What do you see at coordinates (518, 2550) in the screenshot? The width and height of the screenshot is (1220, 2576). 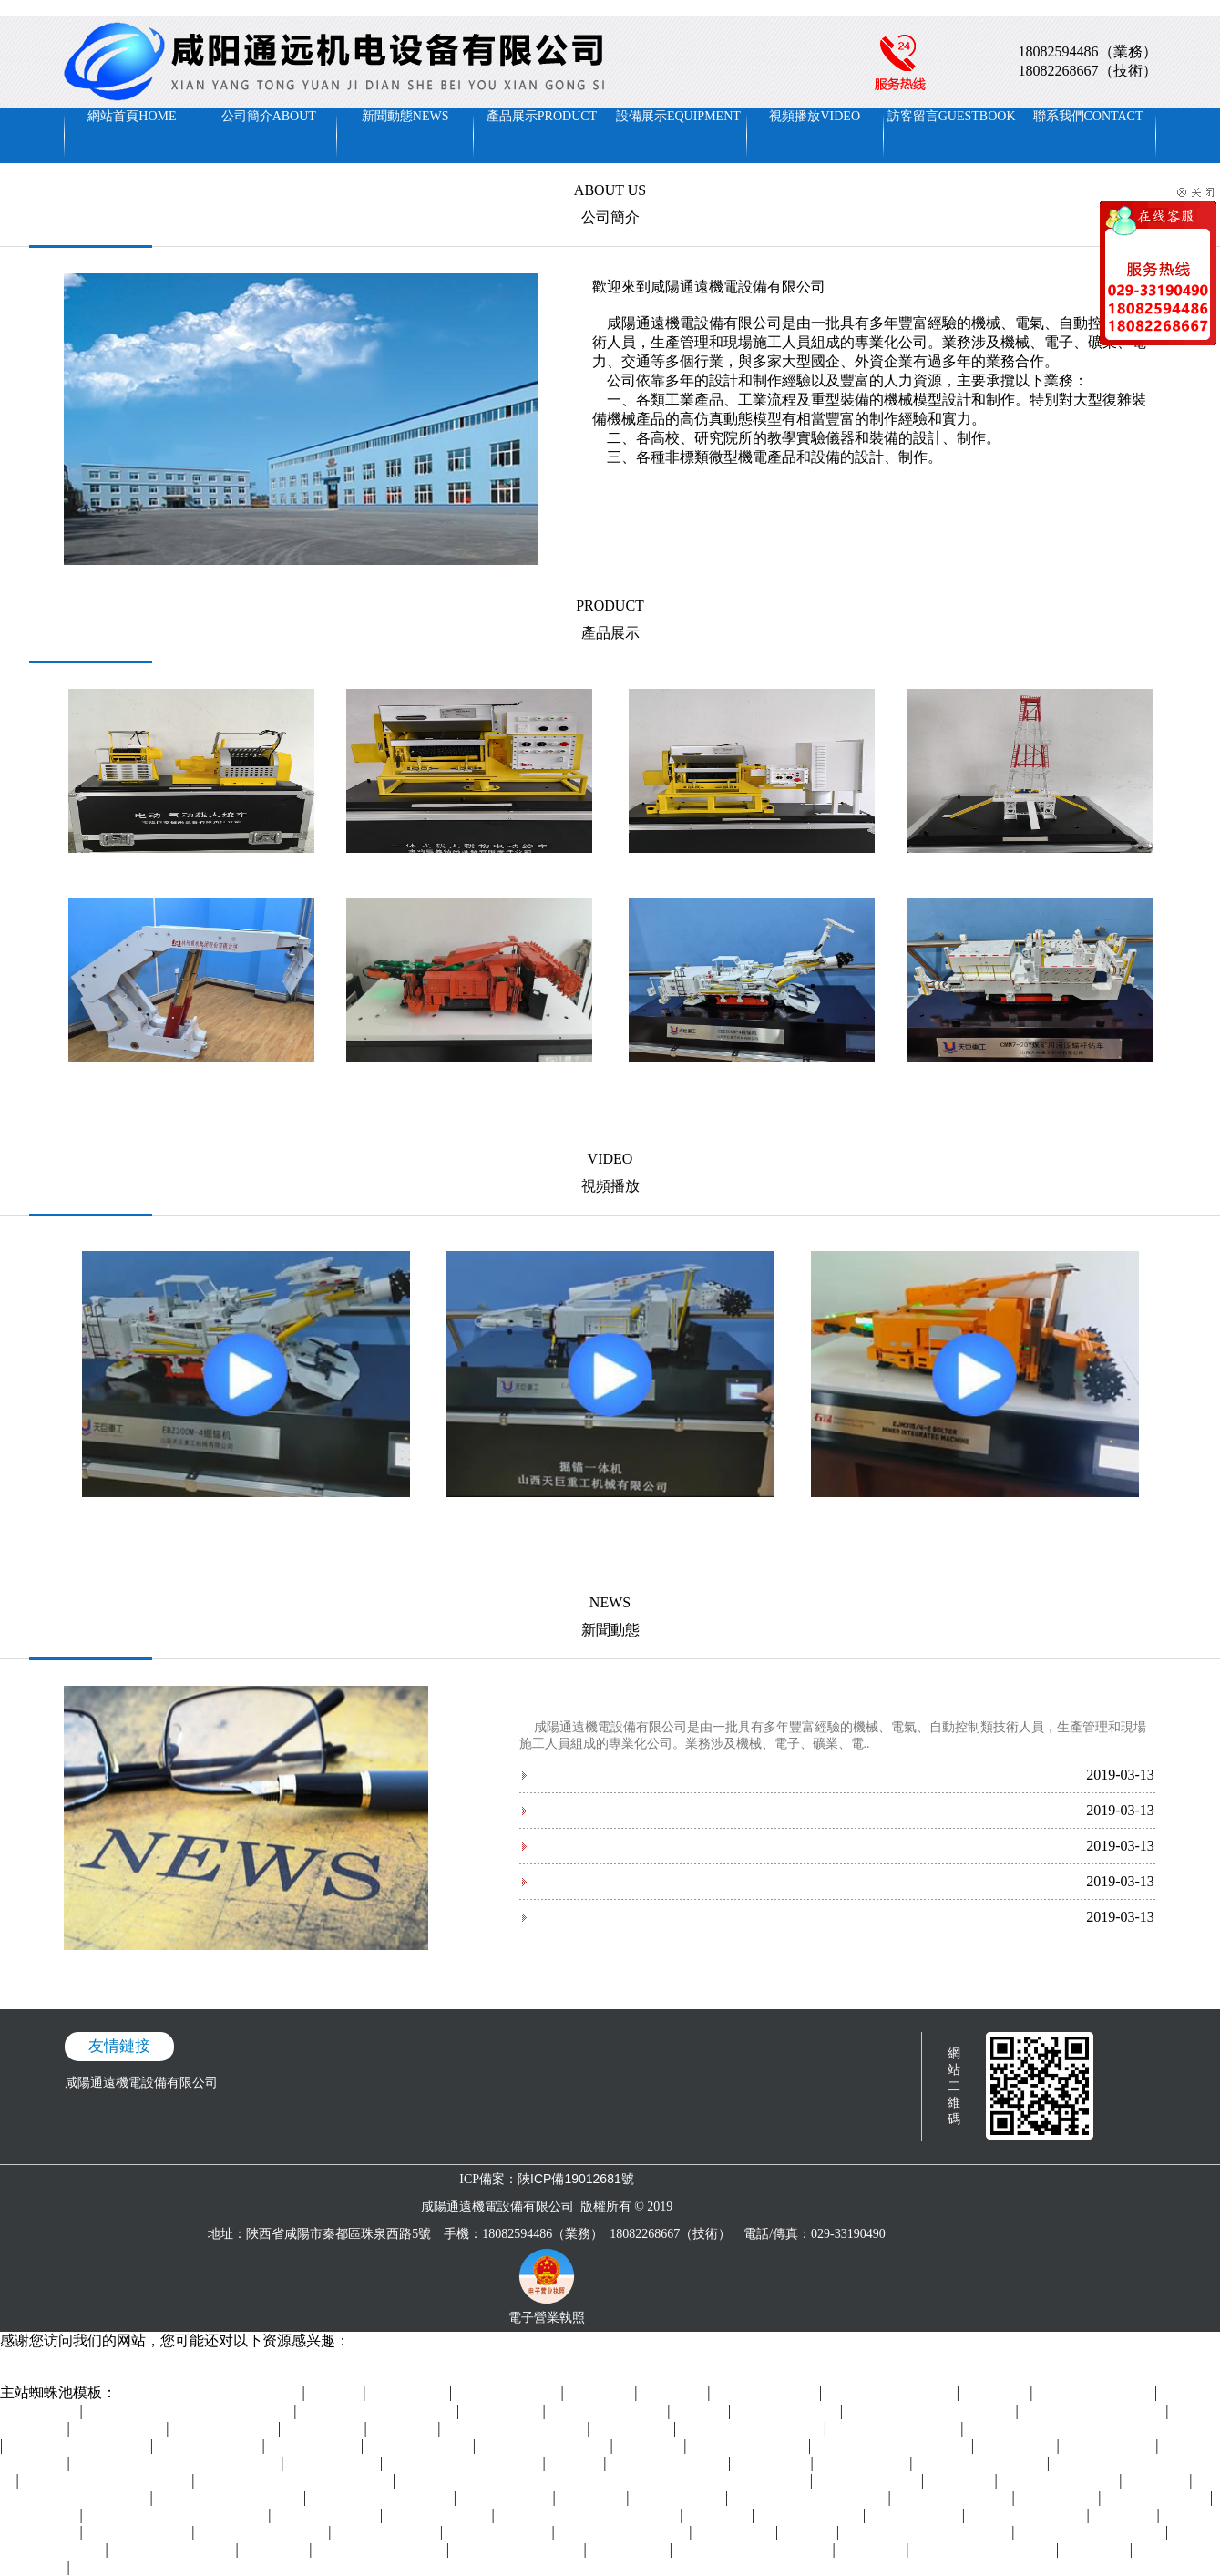 I see `97成人精品区在线播放` at bounding box center [518, 2550].